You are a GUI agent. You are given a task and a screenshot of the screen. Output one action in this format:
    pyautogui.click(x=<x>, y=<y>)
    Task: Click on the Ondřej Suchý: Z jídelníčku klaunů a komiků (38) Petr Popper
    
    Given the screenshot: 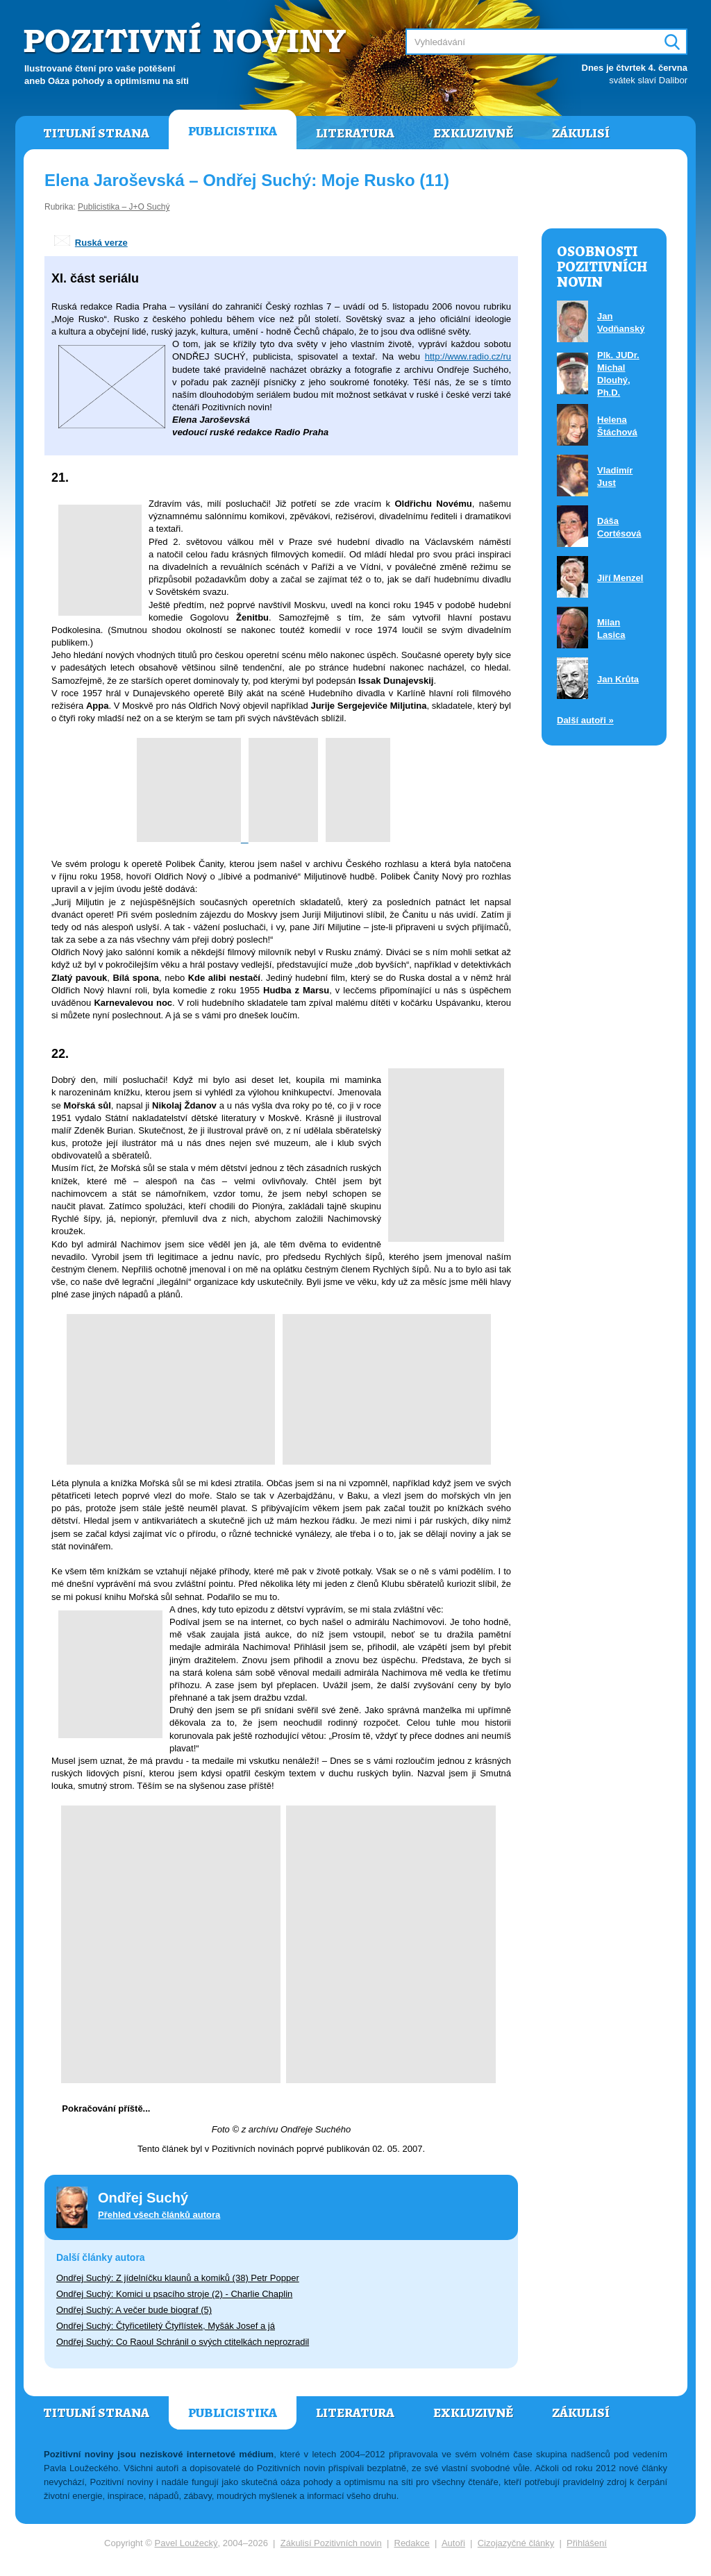 What is the action you would take?
    pyautogui.click(x=177, y=2278)
    